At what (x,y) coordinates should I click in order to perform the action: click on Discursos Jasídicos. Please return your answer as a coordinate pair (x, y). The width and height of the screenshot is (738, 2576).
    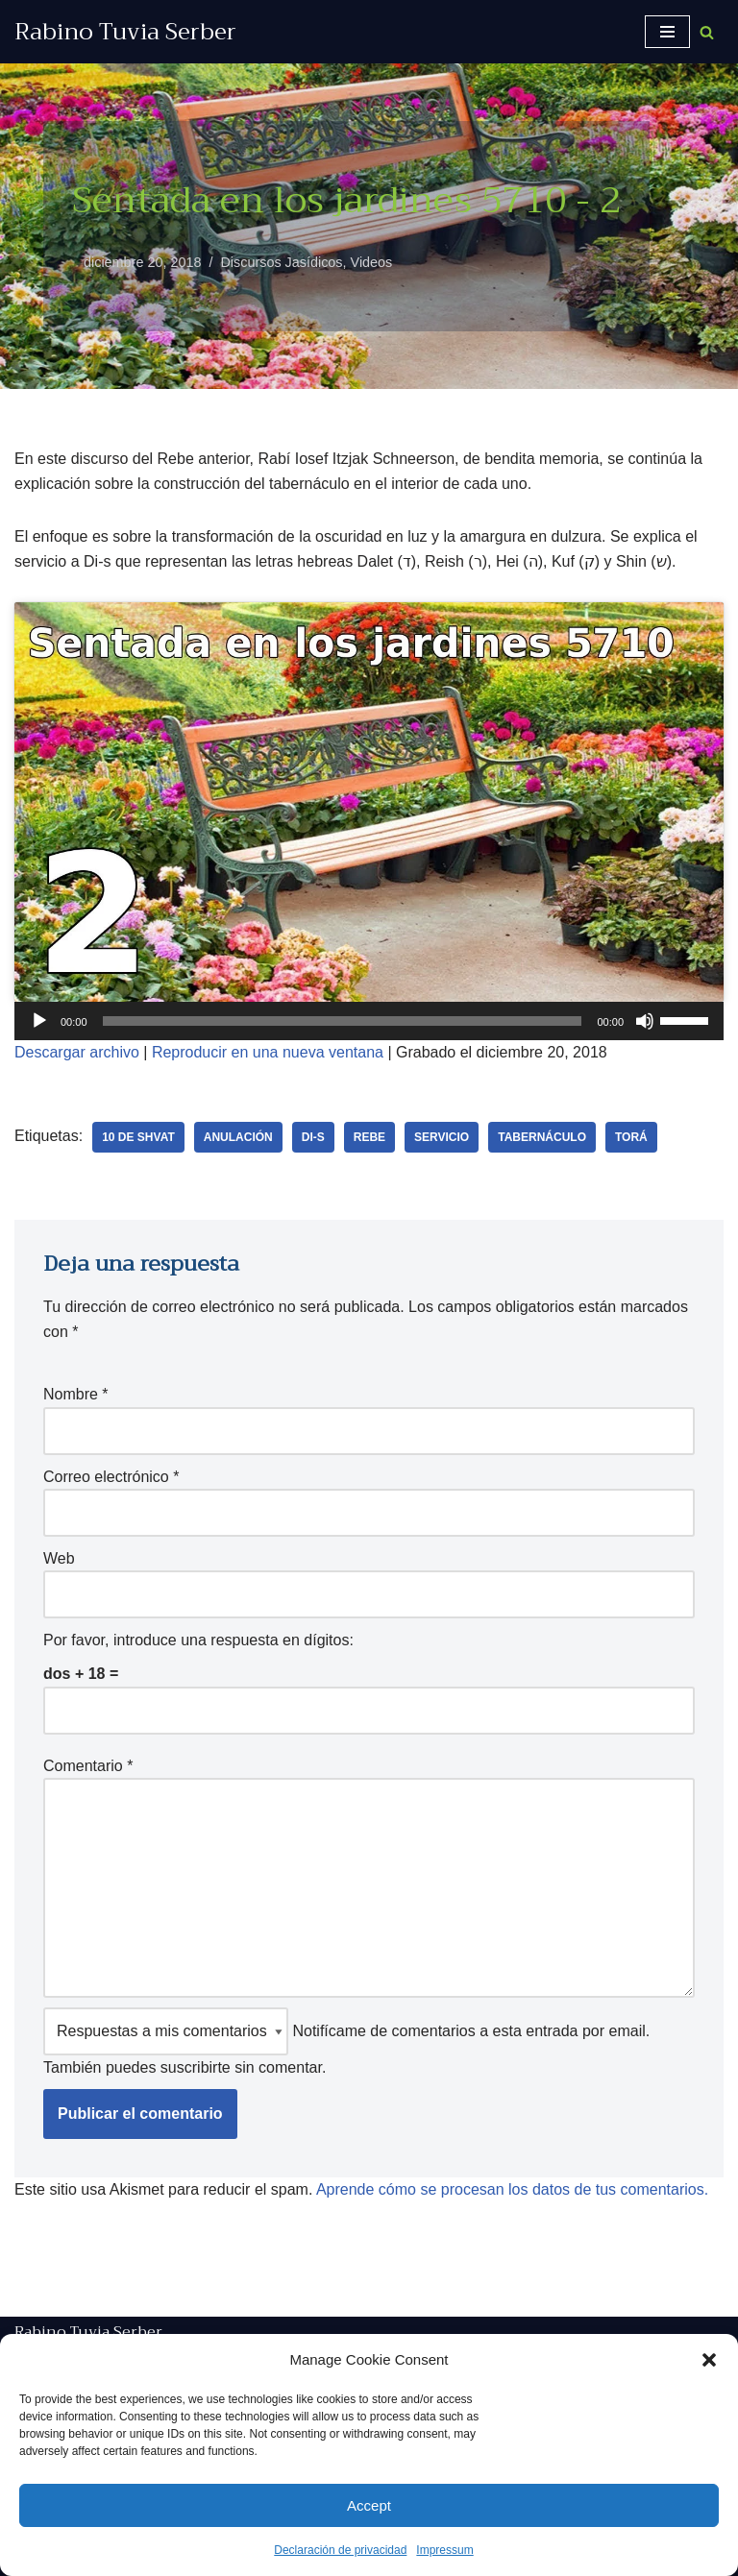
    Looking at the image, I should click on (281, 262).